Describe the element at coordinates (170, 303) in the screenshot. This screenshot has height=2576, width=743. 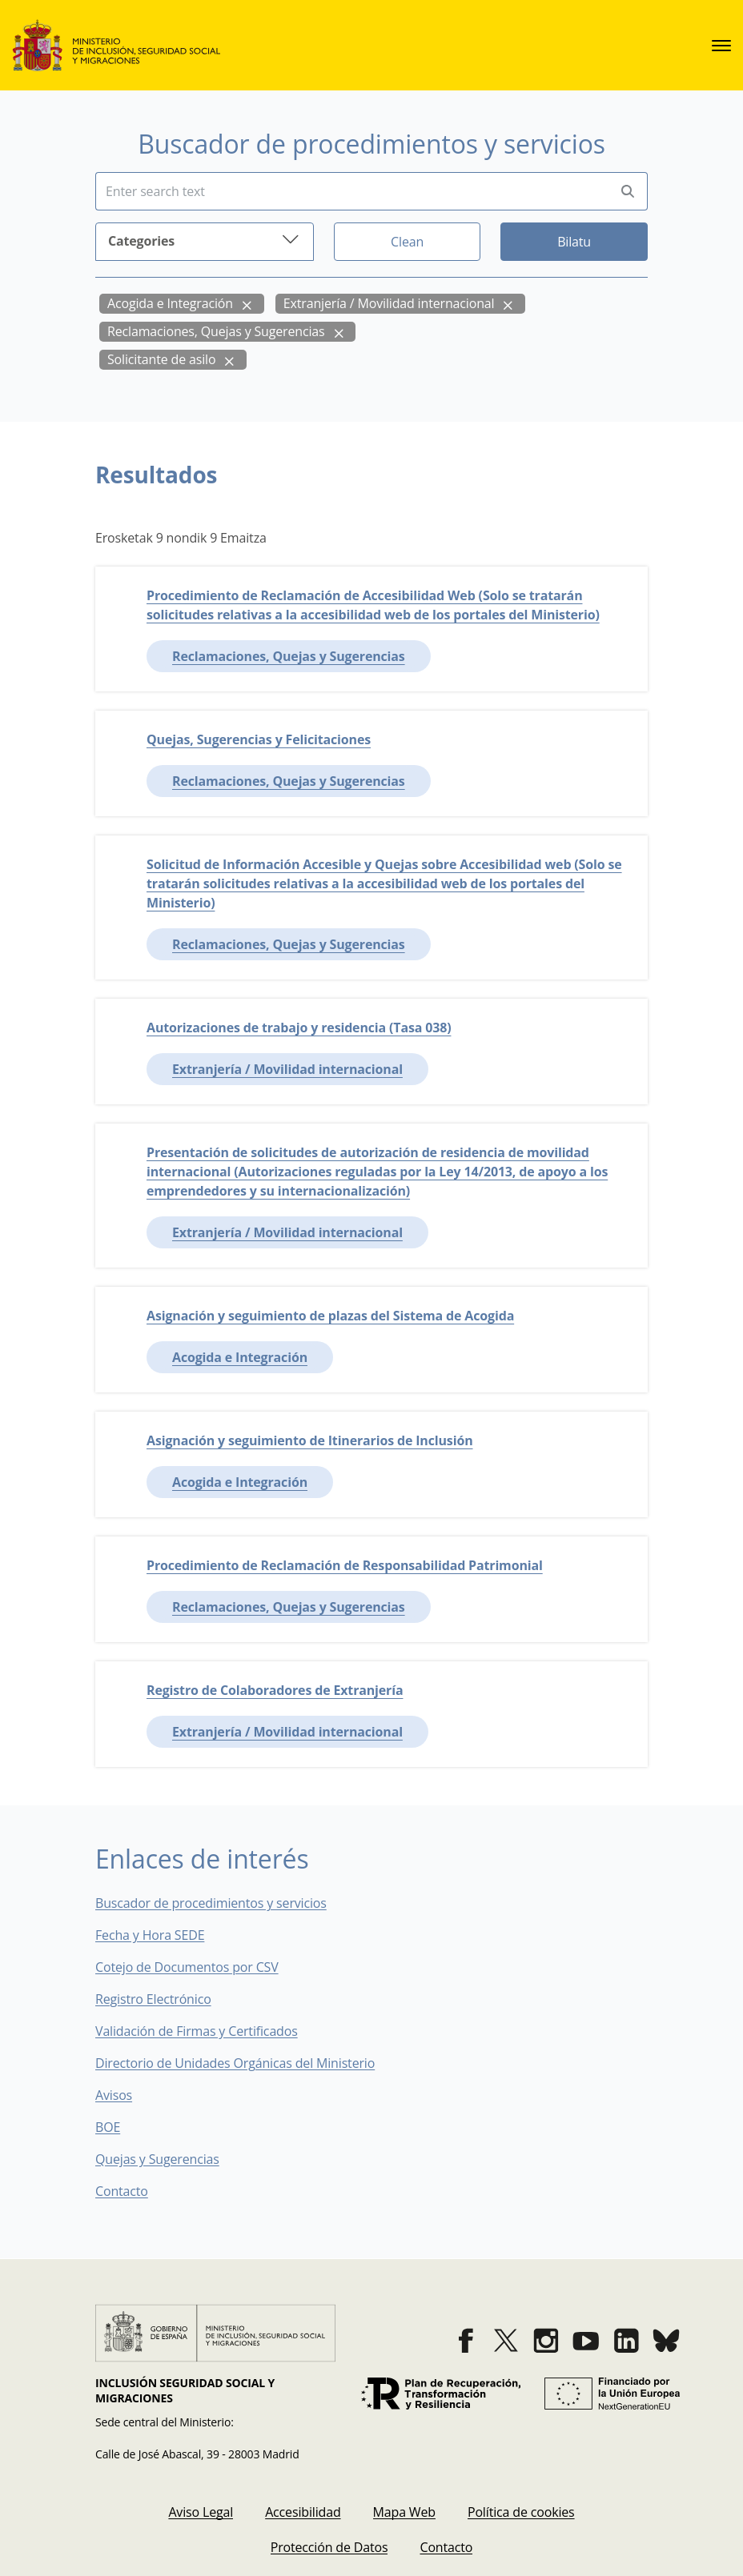
I see `Acogida e Integración` at that location.